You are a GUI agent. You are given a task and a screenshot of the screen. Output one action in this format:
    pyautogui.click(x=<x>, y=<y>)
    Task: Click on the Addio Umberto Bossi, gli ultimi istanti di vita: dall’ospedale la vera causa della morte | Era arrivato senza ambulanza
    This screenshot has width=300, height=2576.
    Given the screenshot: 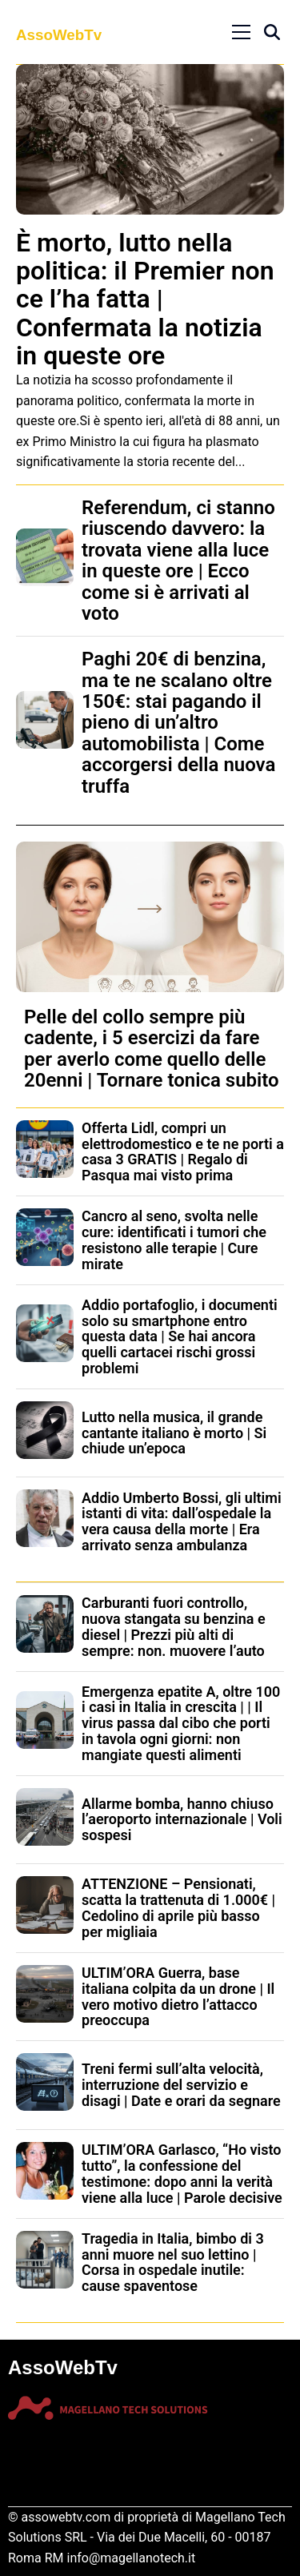 What is the action you would take?
    pyautogui.click(x=182, y=1521)
    